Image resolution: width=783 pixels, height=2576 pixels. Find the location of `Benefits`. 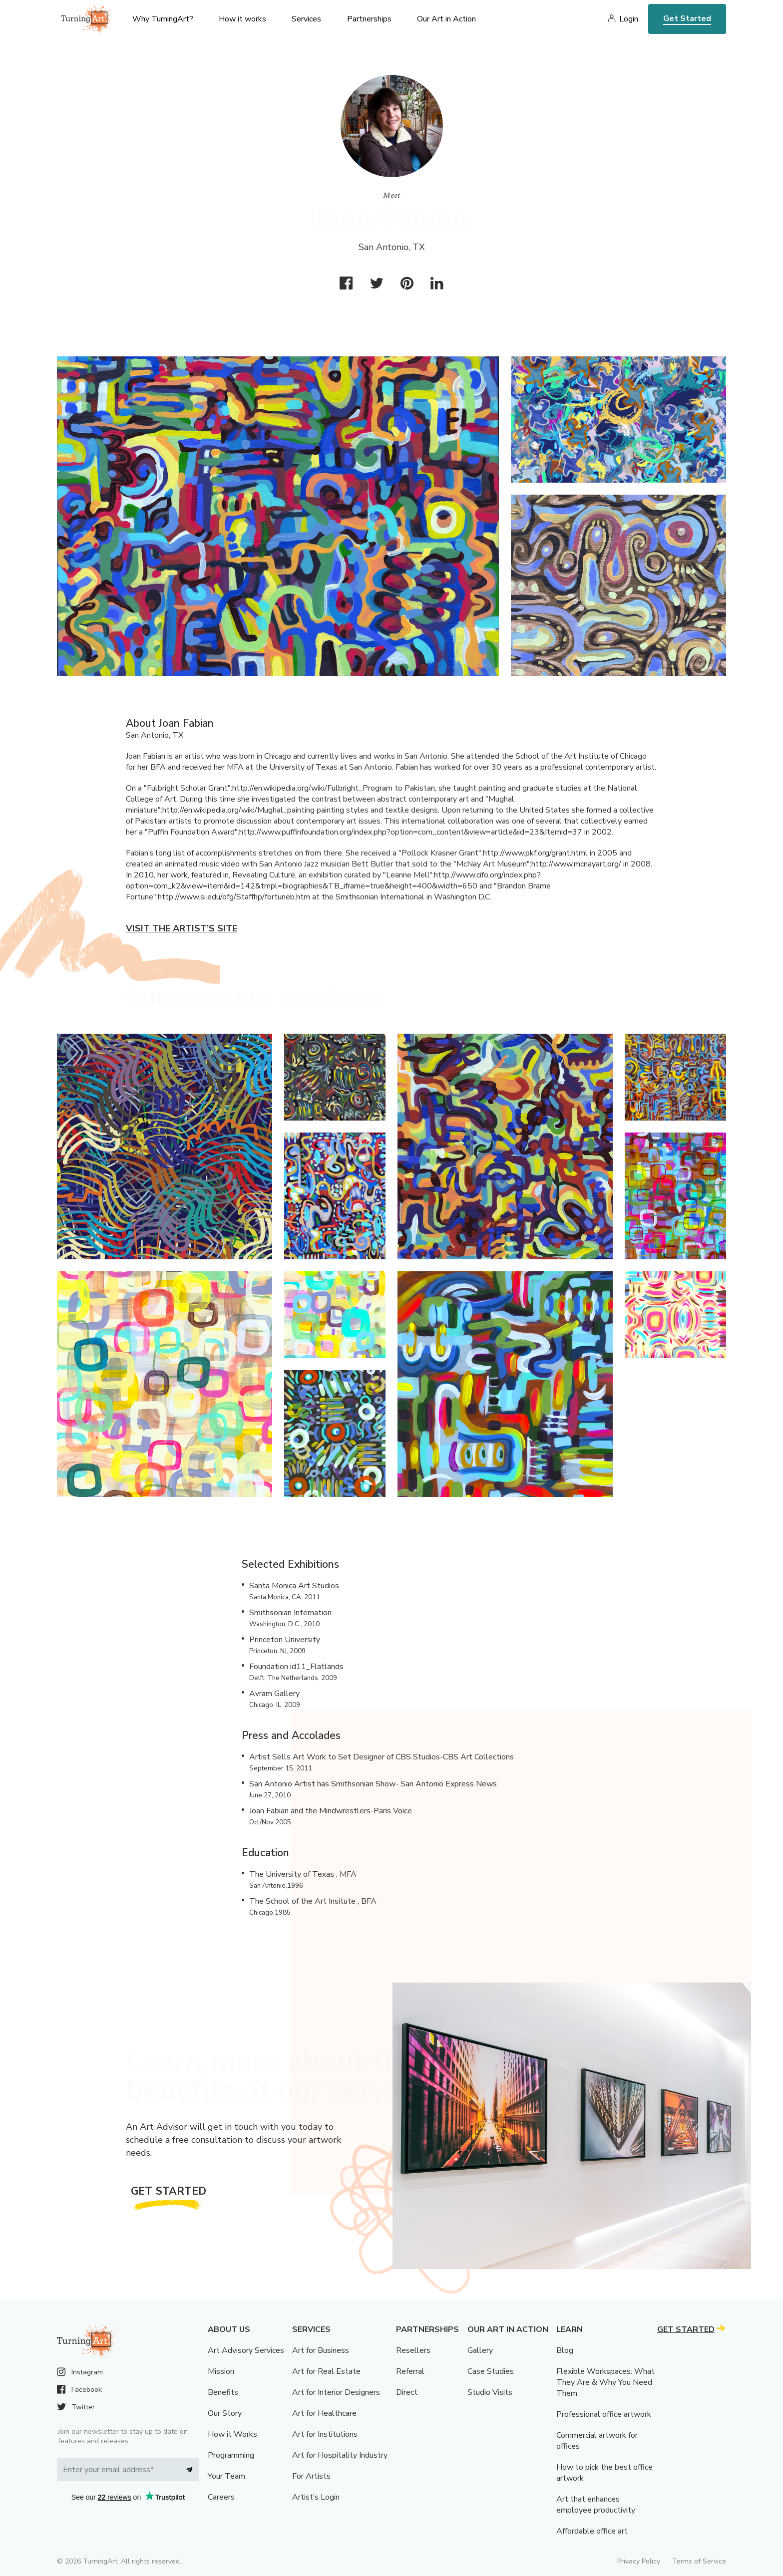

Benefits is located at coordinates (223, 2392).